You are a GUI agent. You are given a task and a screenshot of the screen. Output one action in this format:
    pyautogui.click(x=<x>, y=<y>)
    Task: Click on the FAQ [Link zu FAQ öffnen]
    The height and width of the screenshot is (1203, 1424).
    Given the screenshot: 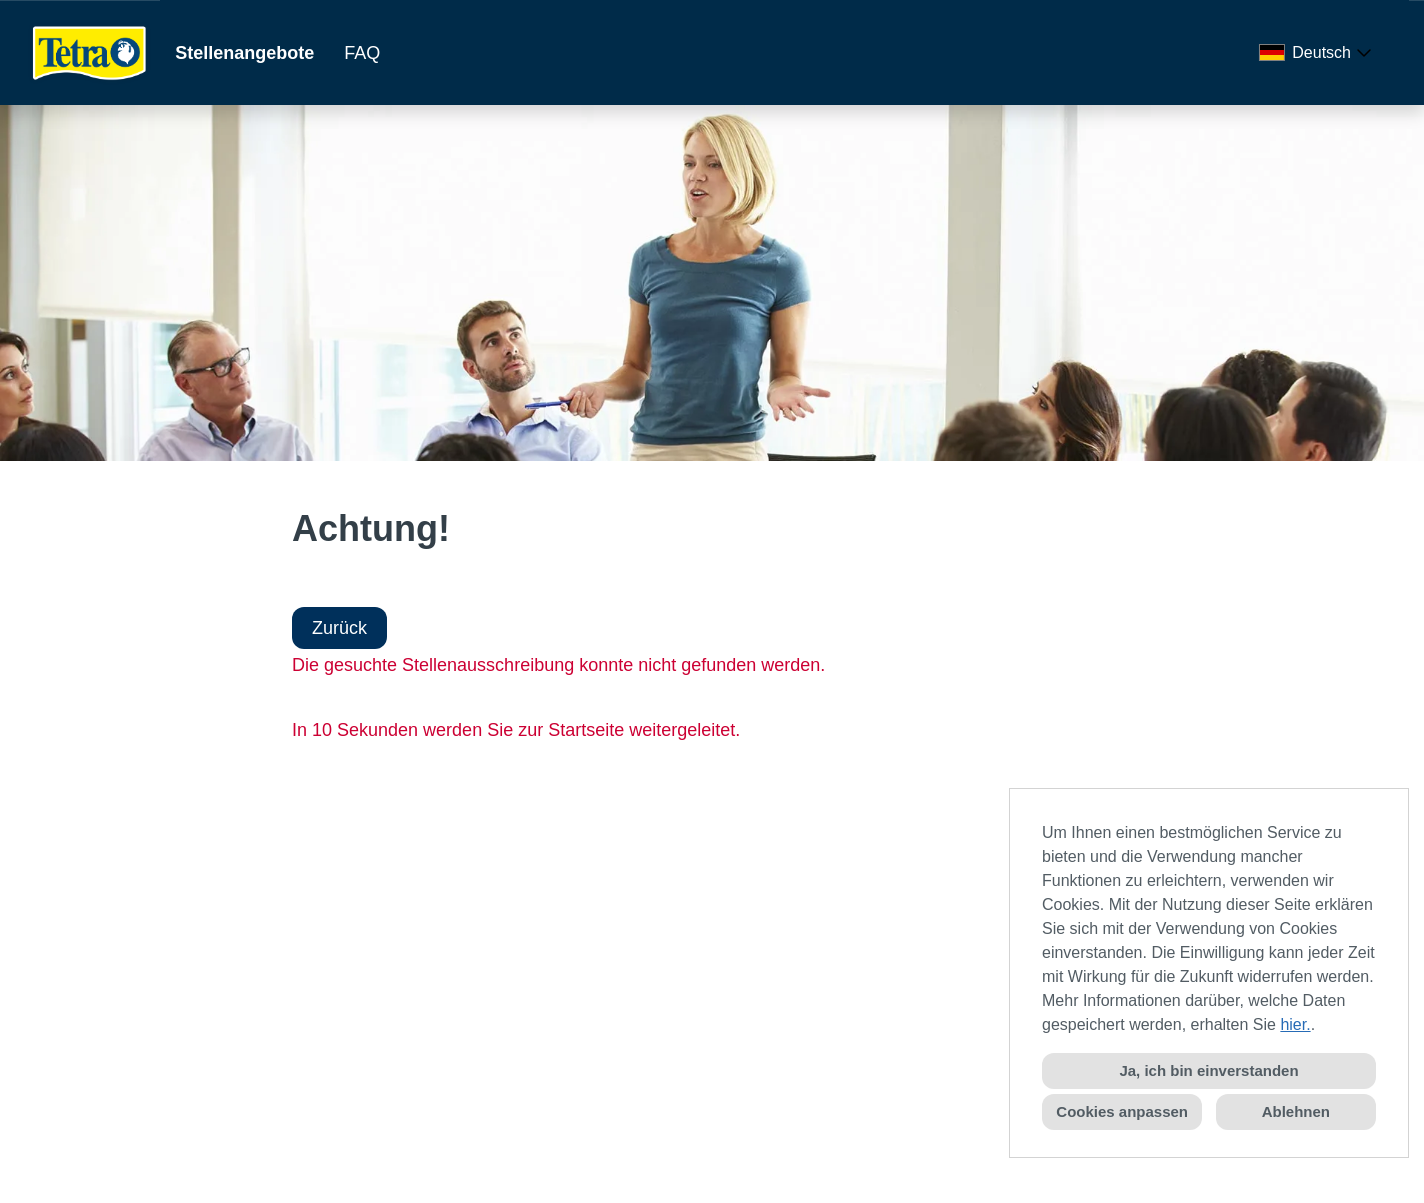 What is the action you would take?
    pyautogui.click(x=362, y=53)
    